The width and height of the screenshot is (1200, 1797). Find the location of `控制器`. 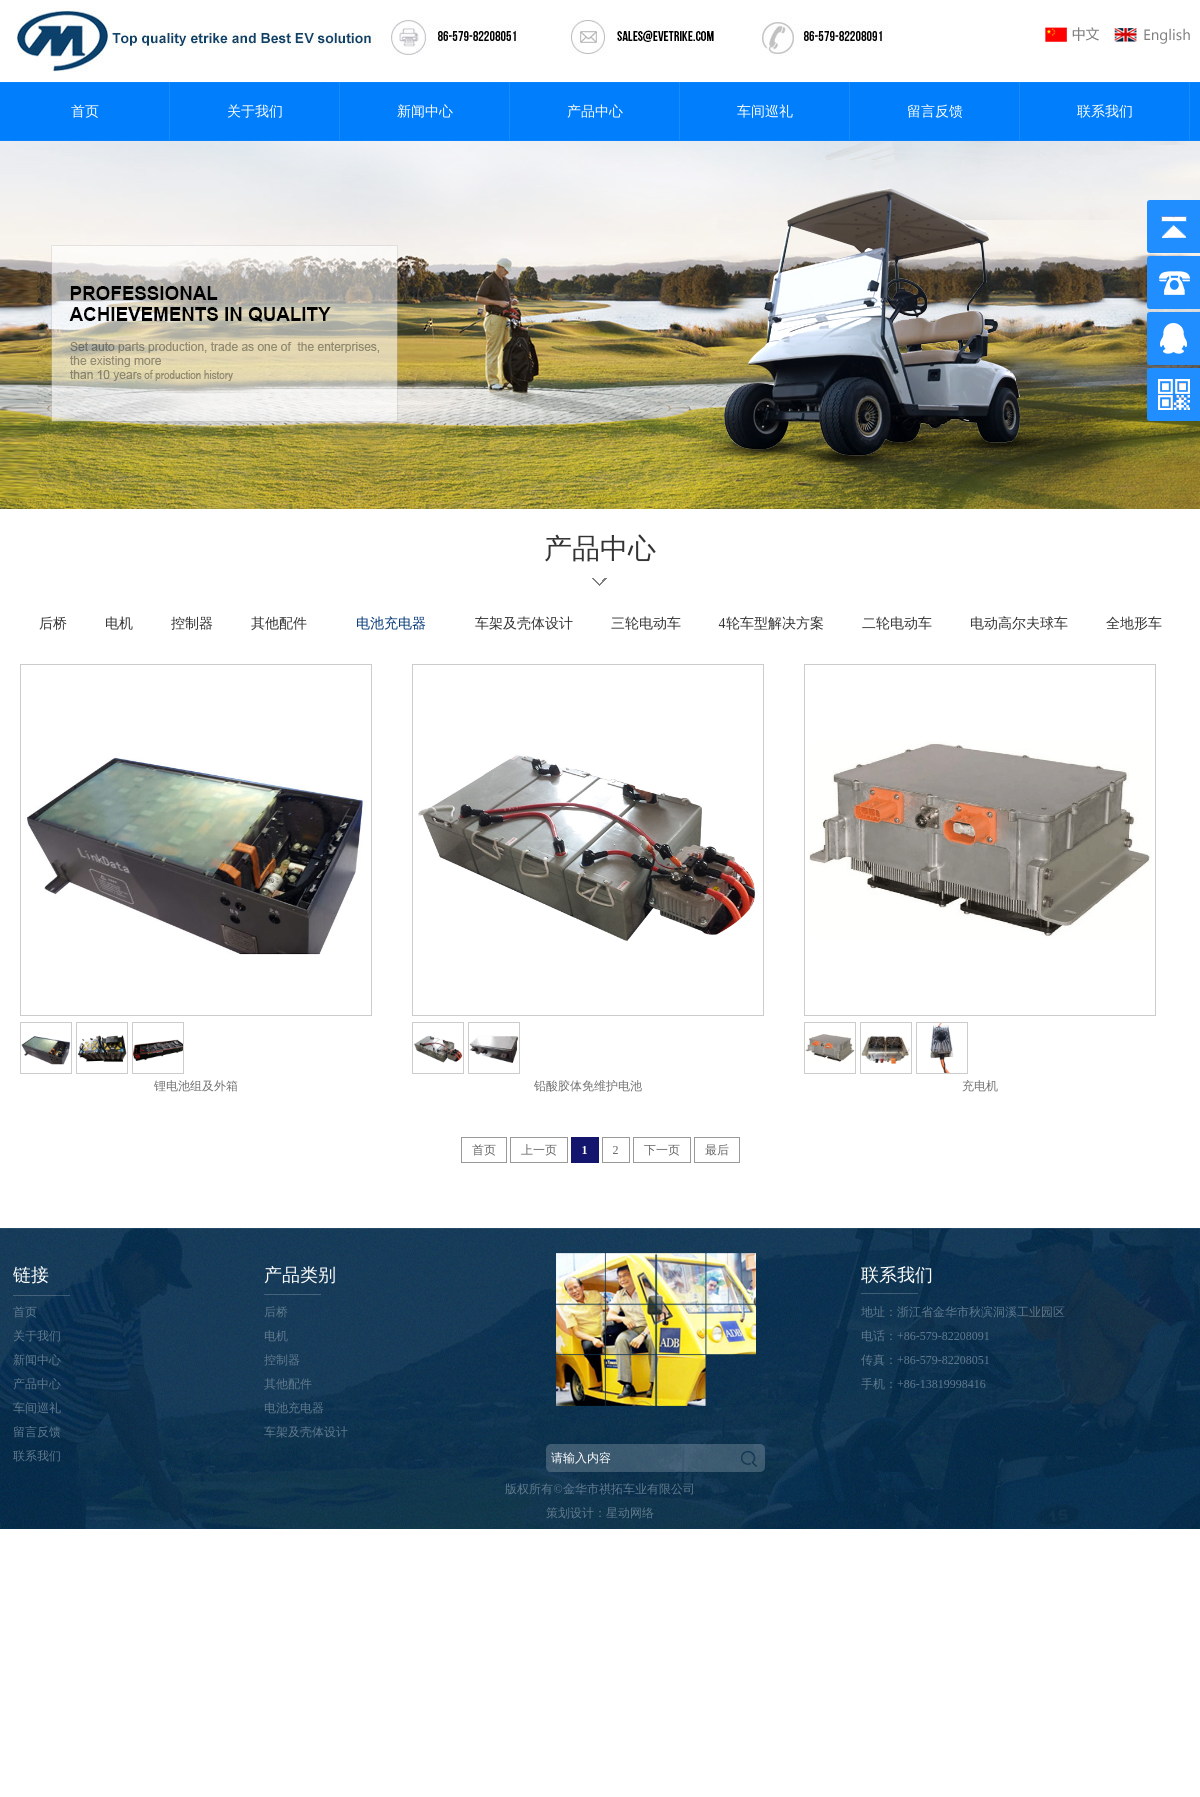

控制器 is located at coordinates (192, 623).